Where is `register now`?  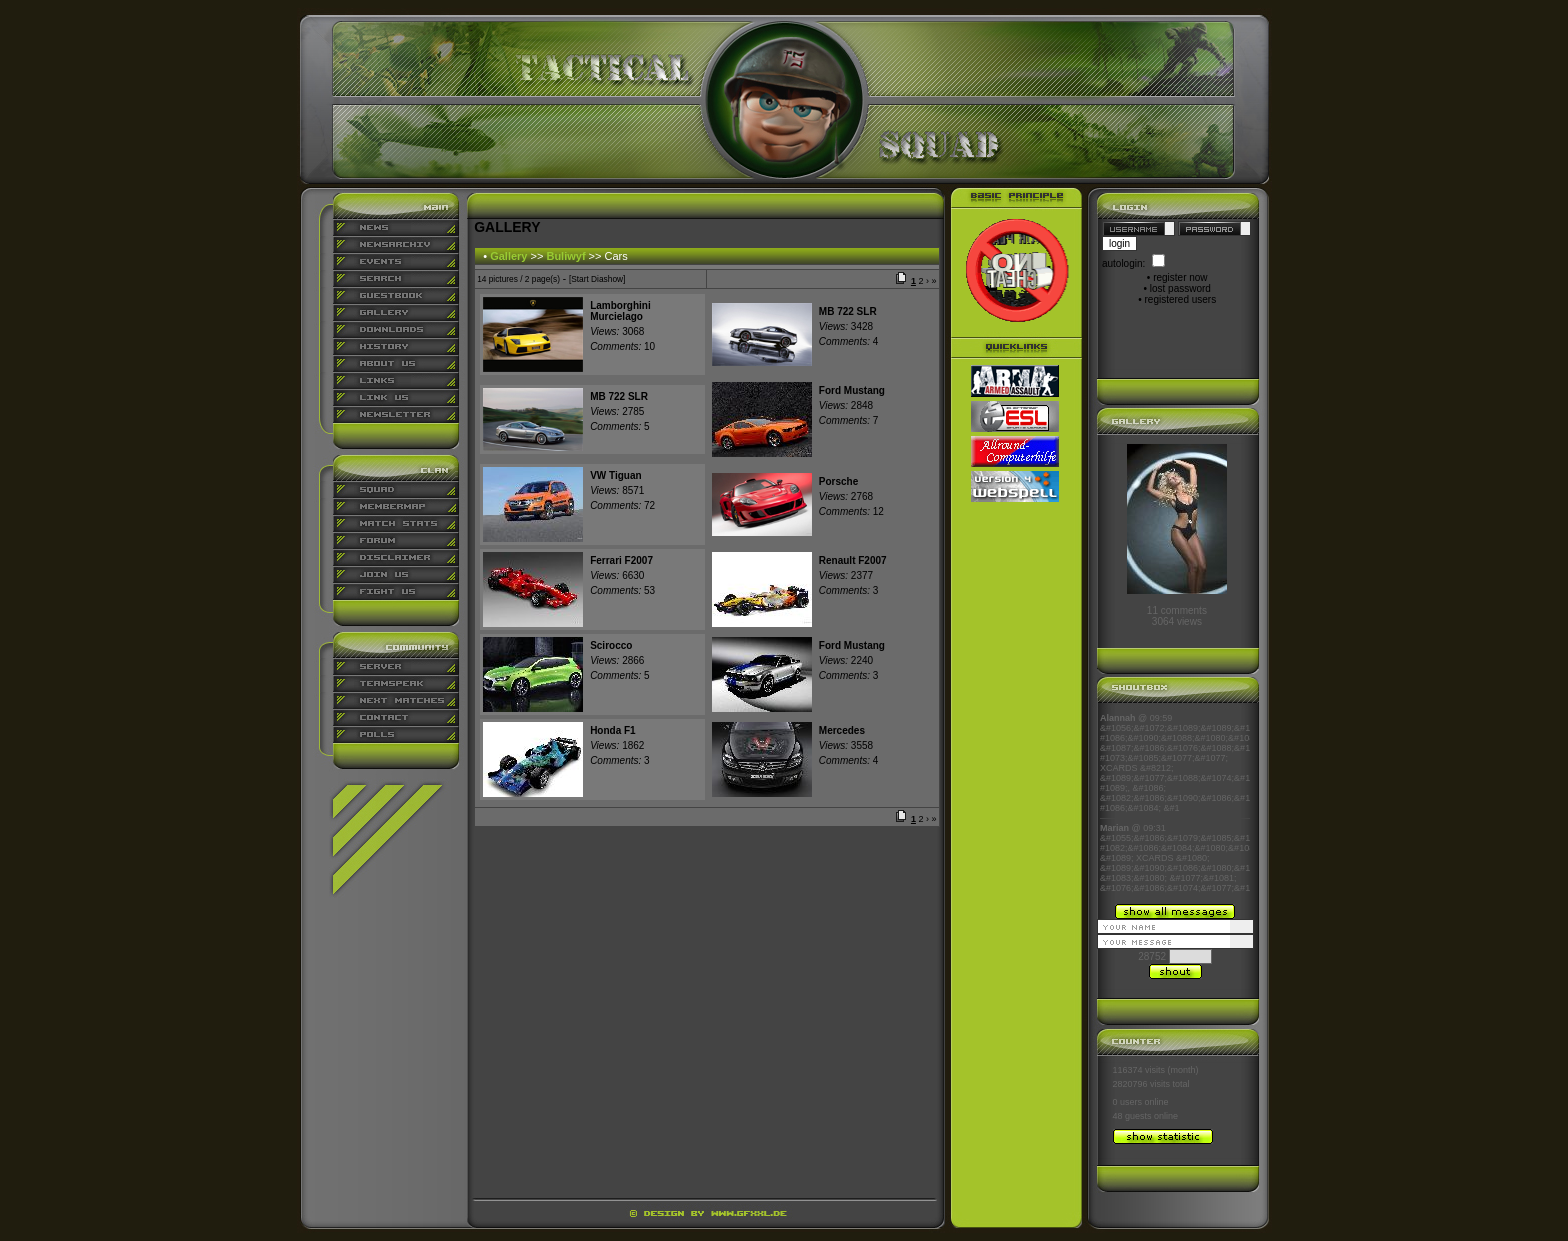
register now is located at coordinates (1180, 277).